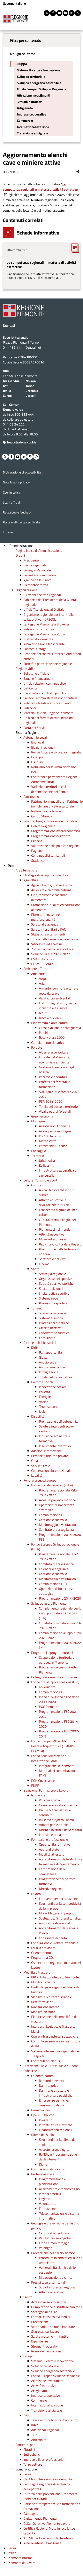 This screenshot has width=83, height=2576. I want to click on Addizionali regionali, so click(45, 2436).